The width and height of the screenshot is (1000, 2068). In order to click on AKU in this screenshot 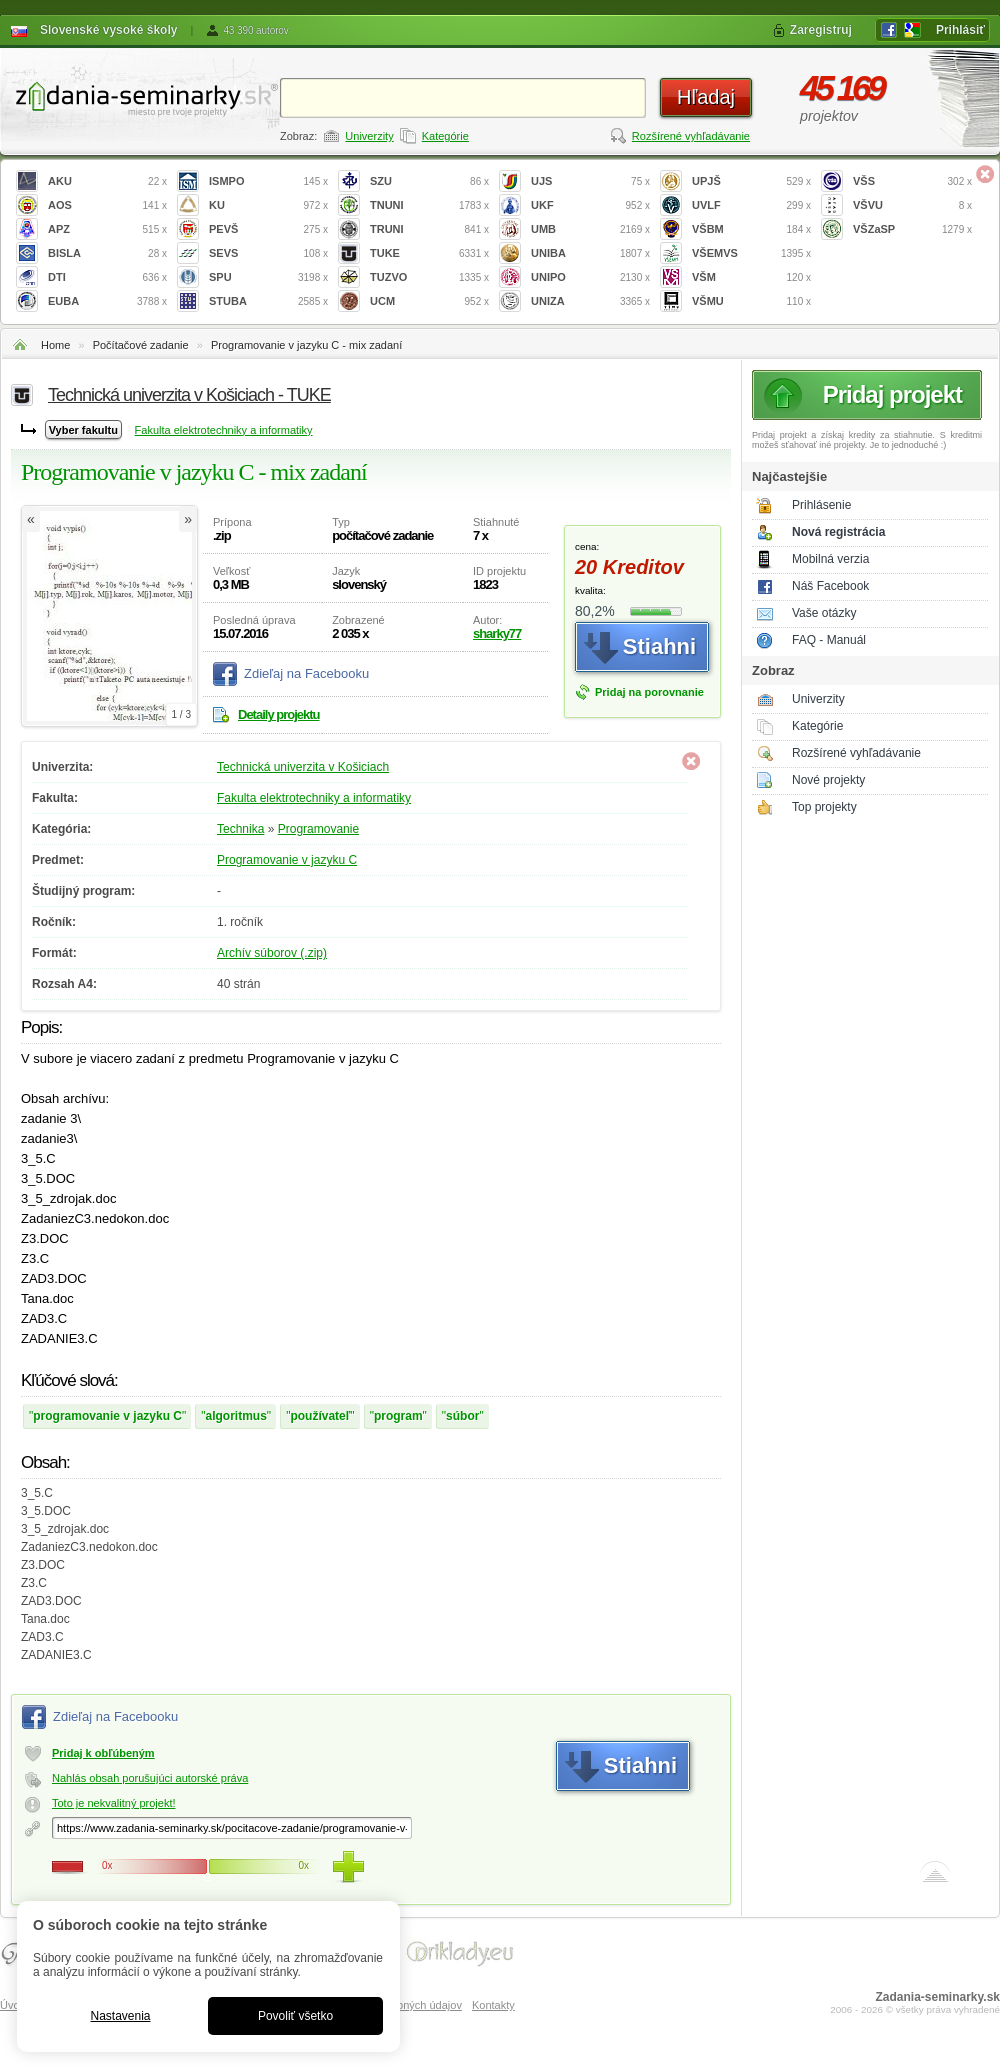, I will do `click(107, 181)`.